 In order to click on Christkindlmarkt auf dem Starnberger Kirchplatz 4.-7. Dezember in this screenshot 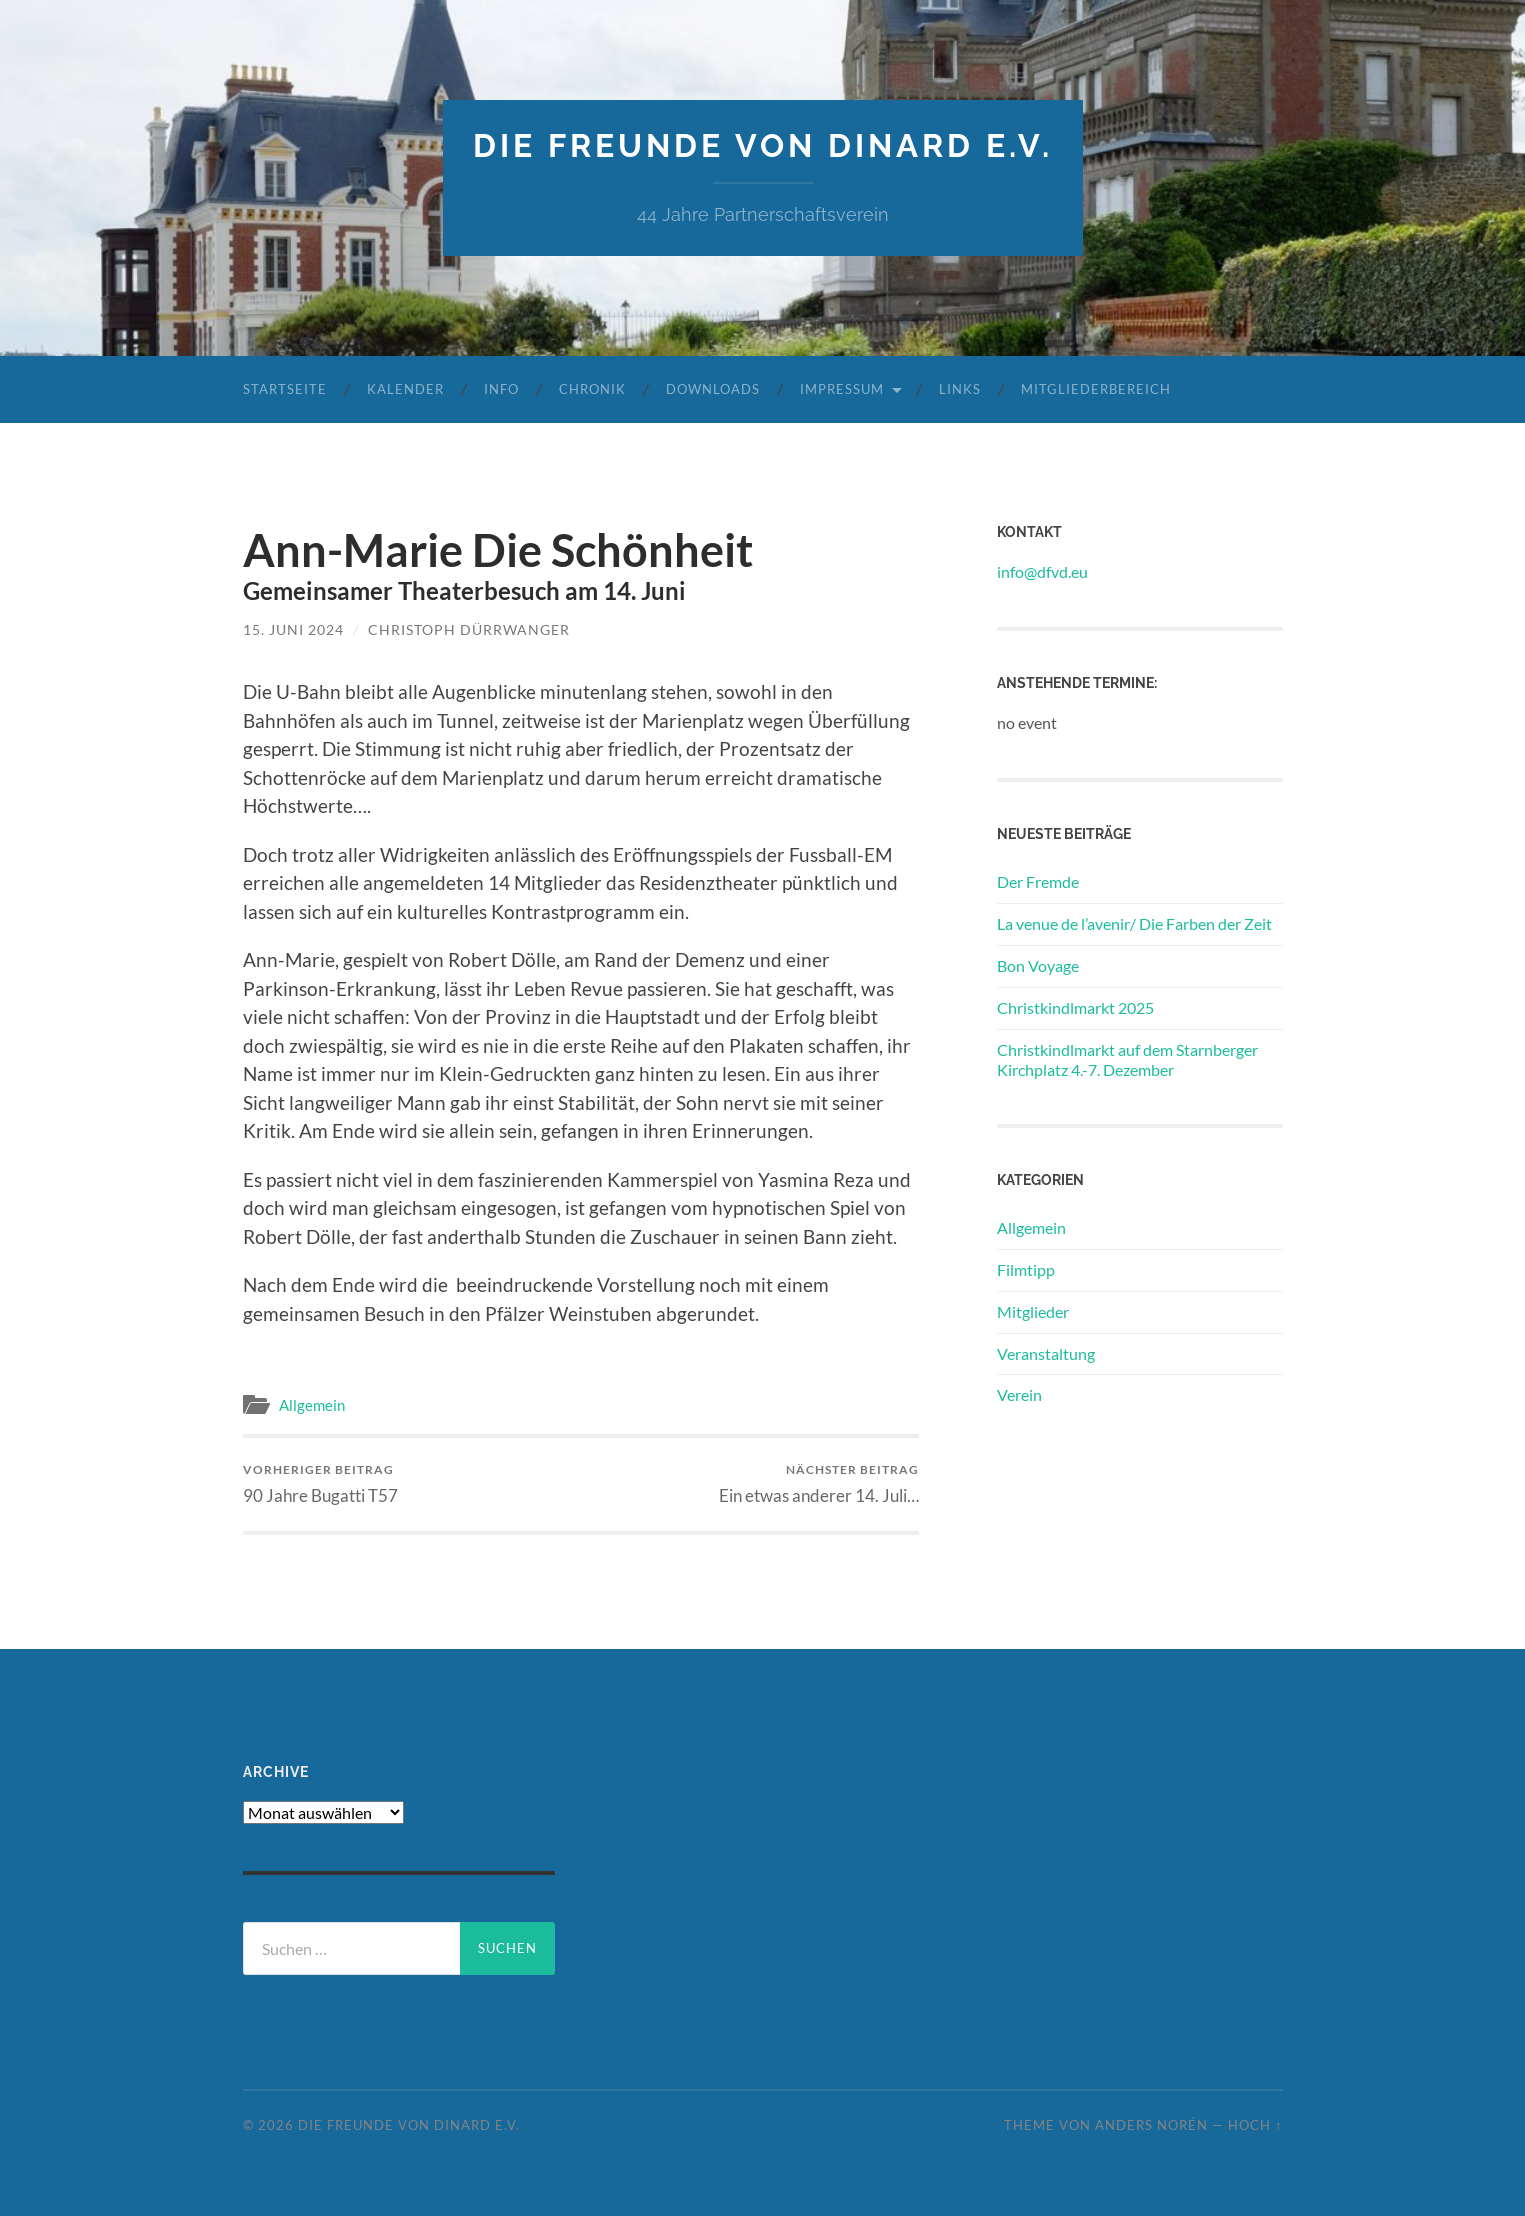, I will do `click(1127, 1060)`.